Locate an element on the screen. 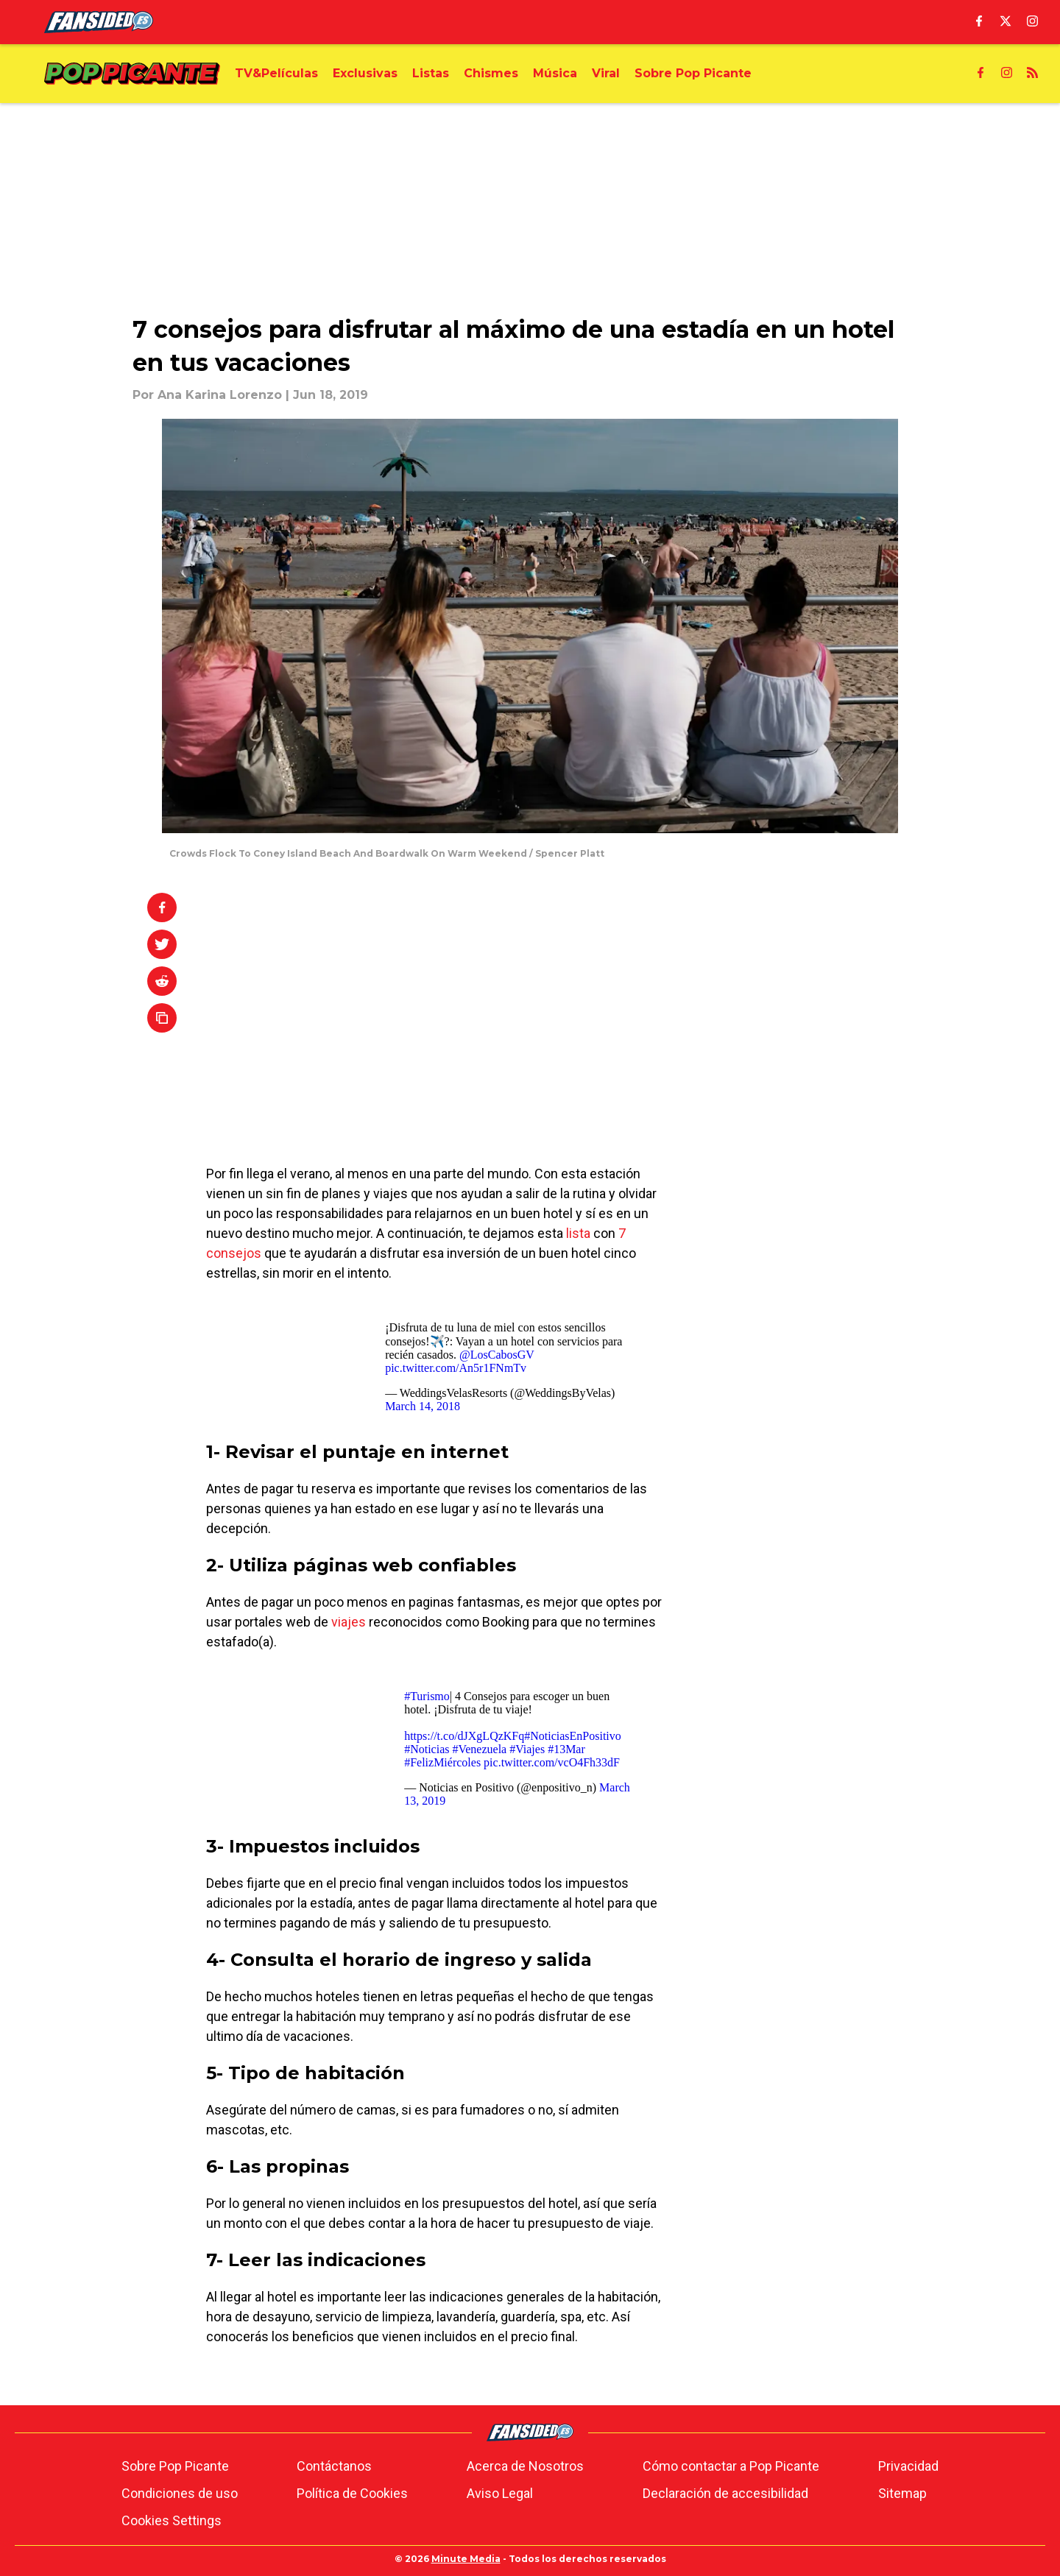  Cómo contactar a Pop Picante is located at coordinates (731, 2466).